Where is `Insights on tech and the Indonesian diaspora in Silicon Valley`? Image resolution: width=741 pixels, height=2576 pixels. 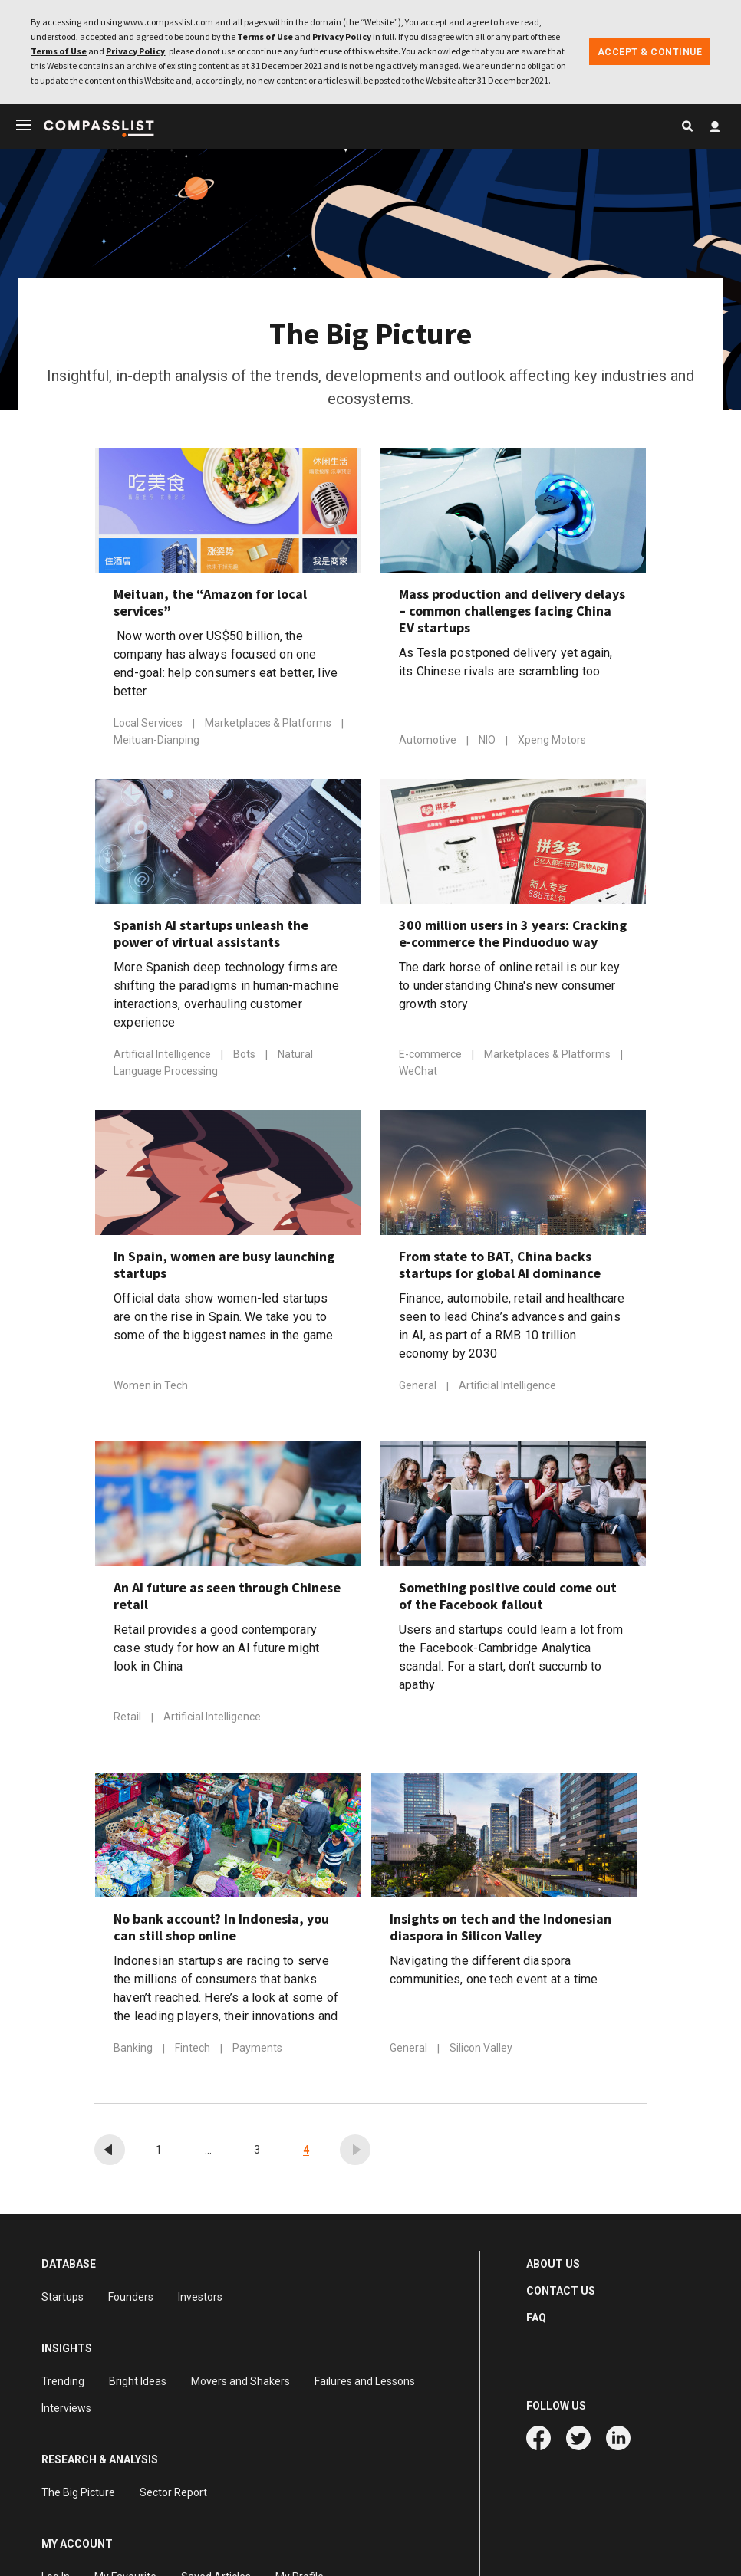
Insights on tech and the Indonesian diaspora in Silicon Valley is located at coordinates (500, 1930).